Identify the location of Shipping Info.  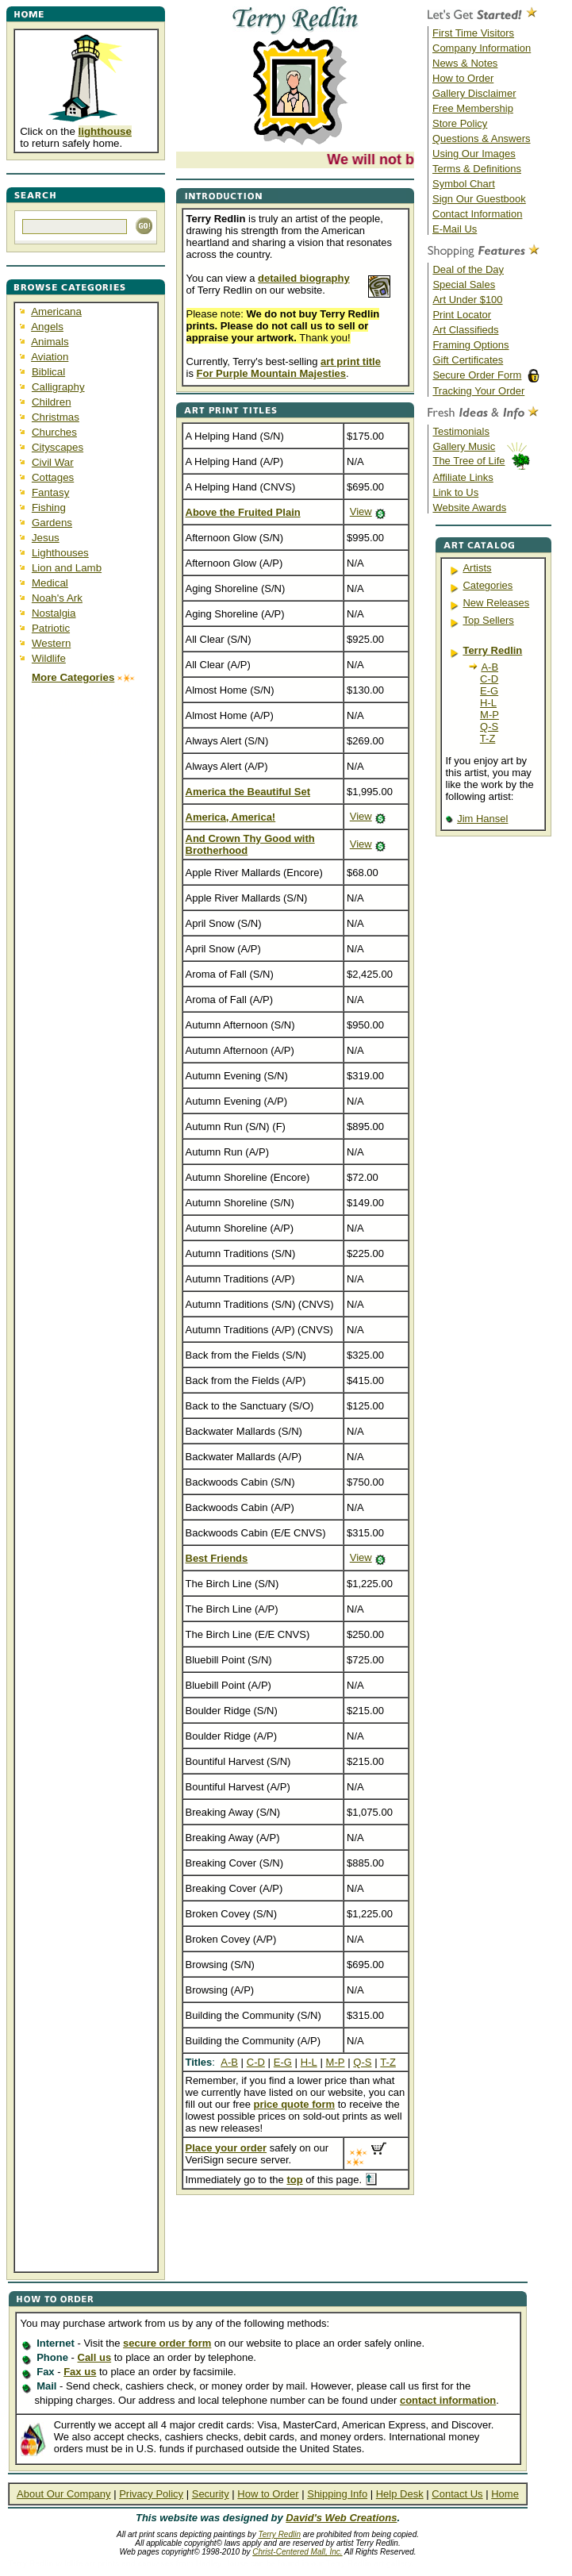
(337, 2494).